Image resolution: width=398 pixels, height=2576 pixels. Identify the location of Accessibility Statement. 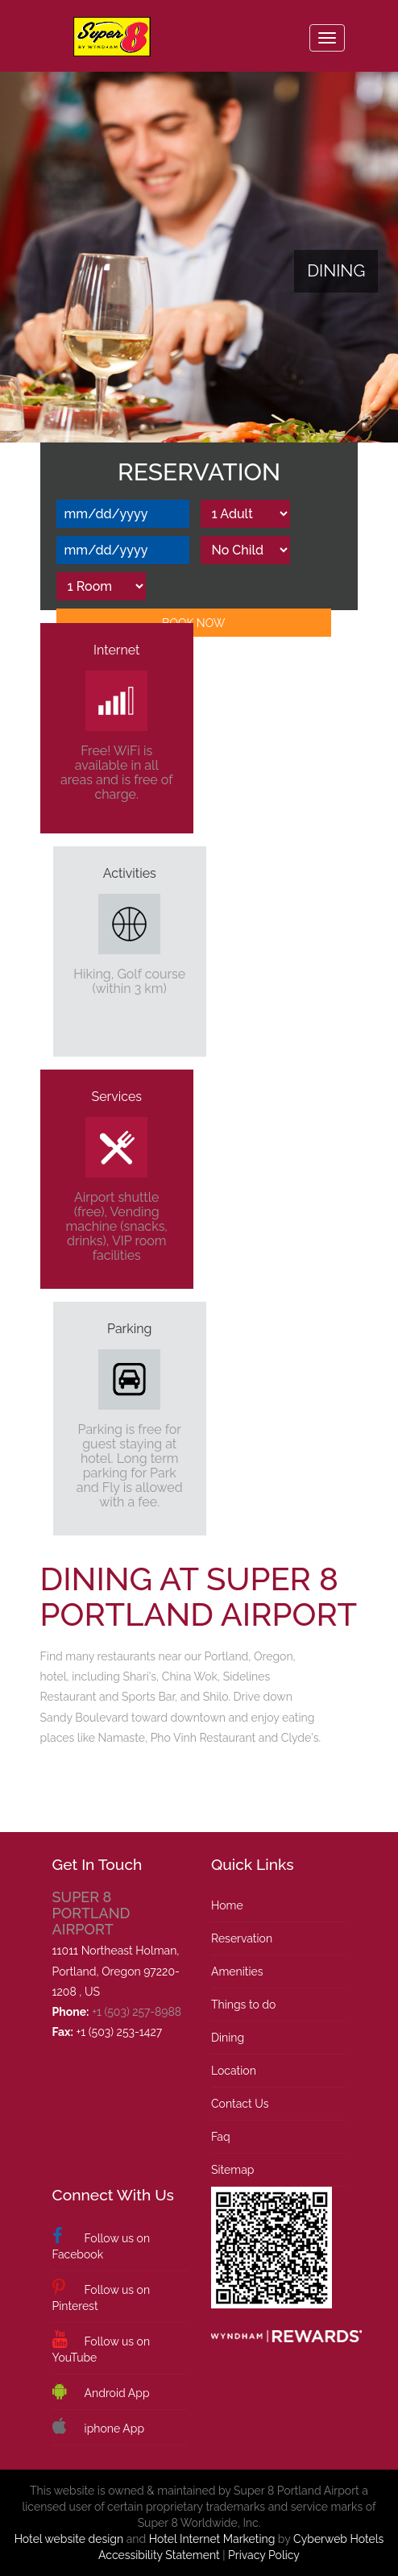
(159, 2555).